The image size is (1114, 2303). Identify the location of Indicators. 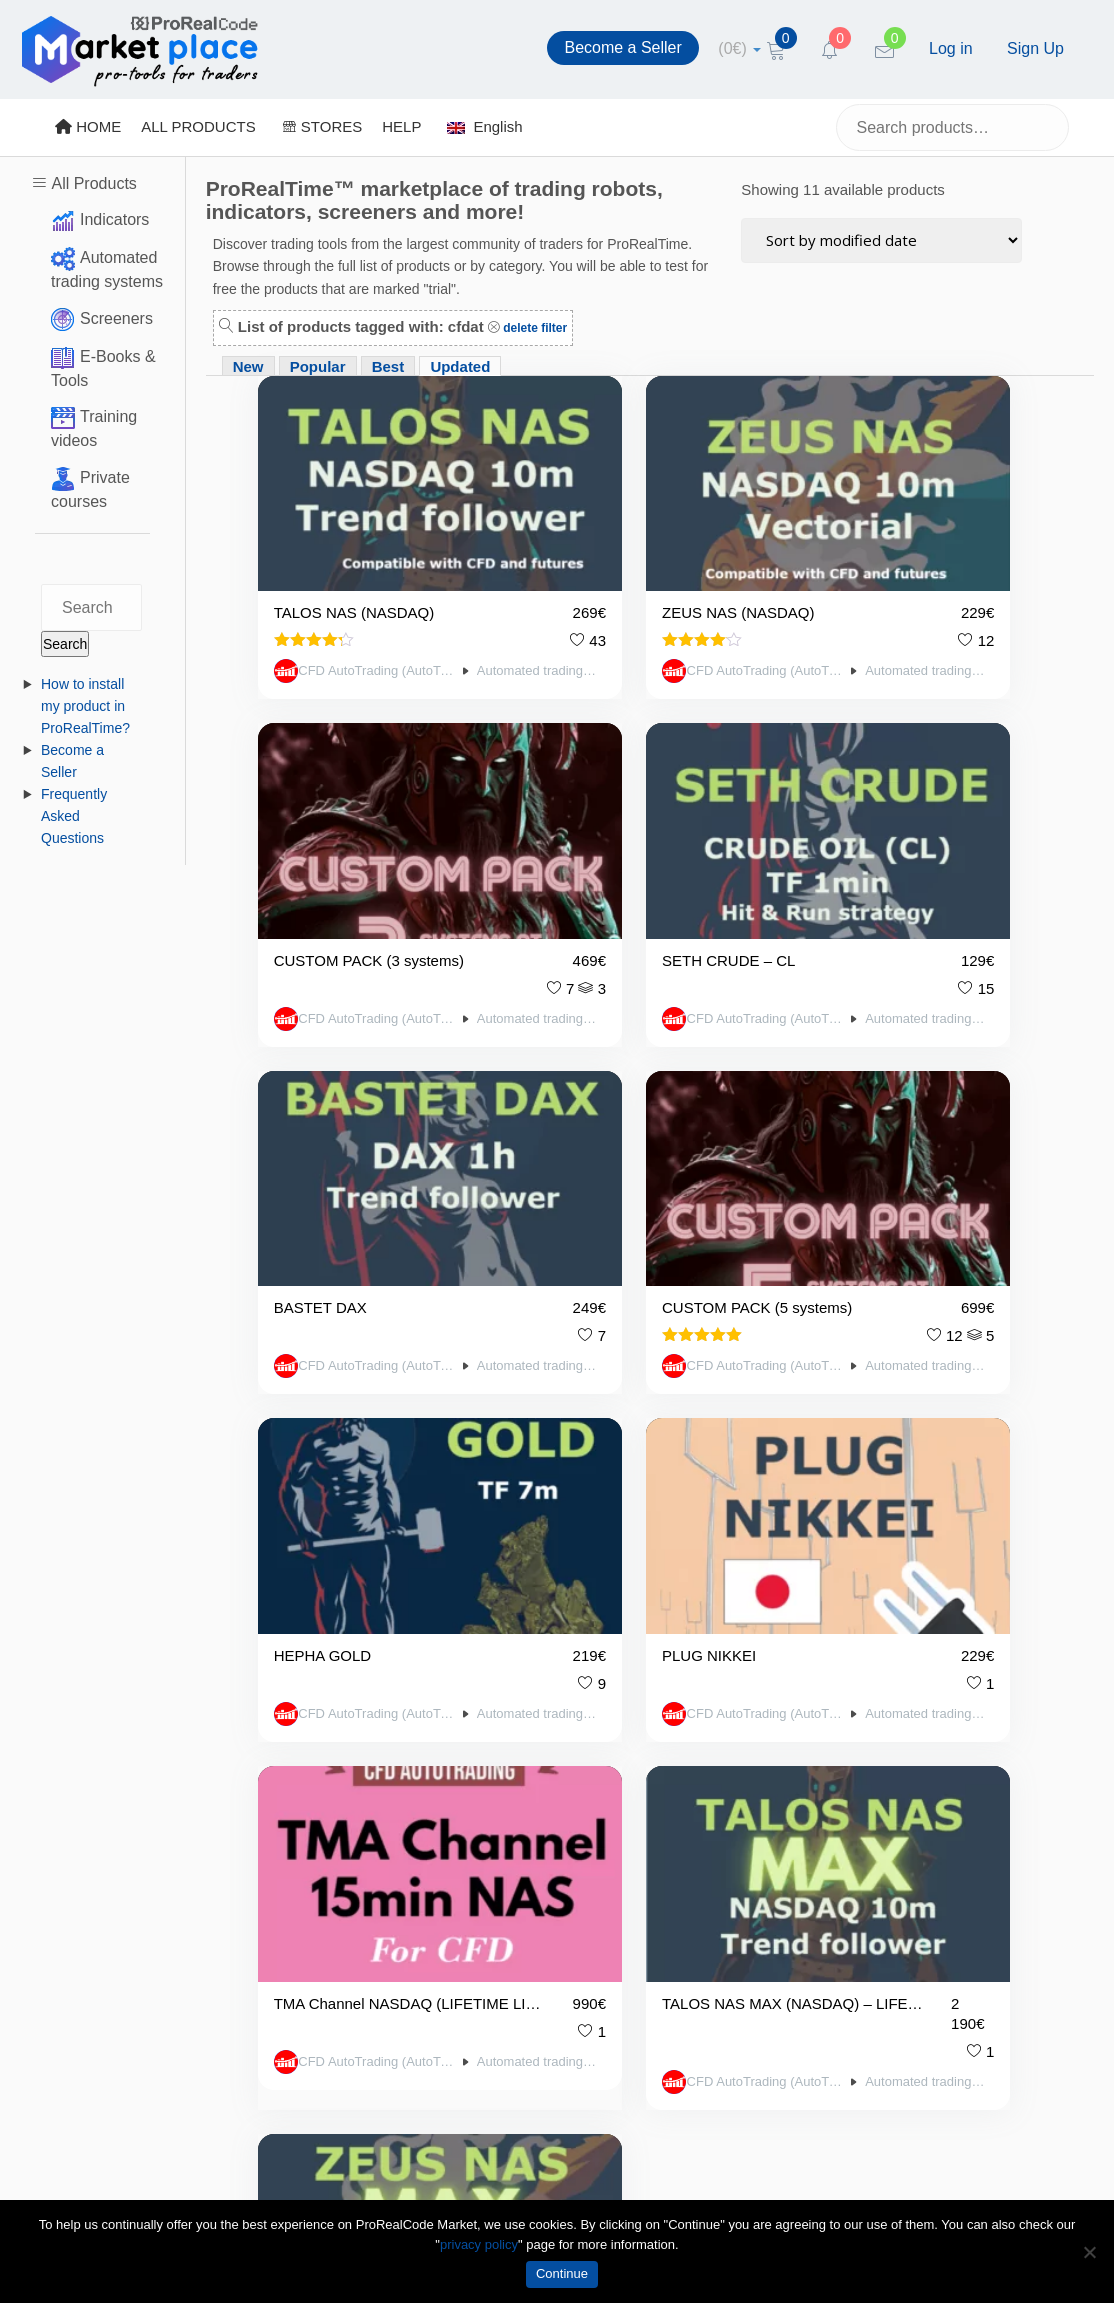
(114, 219).